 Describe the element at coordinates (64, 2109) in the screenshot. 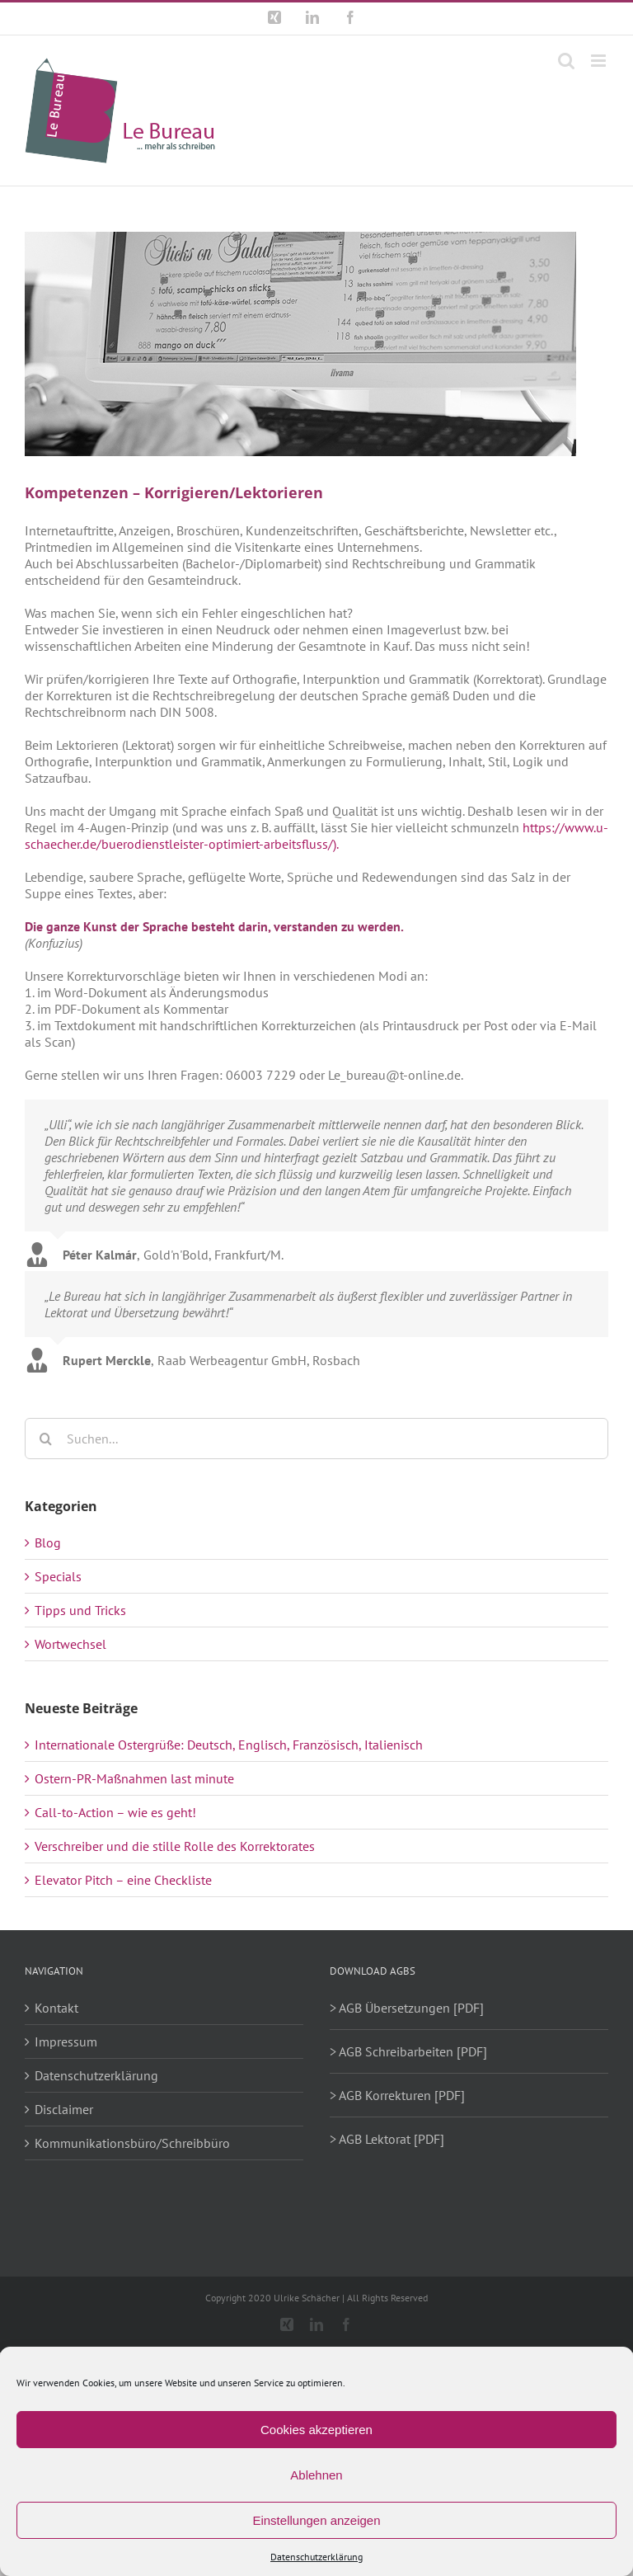

I see `Disclaimer` at that location.